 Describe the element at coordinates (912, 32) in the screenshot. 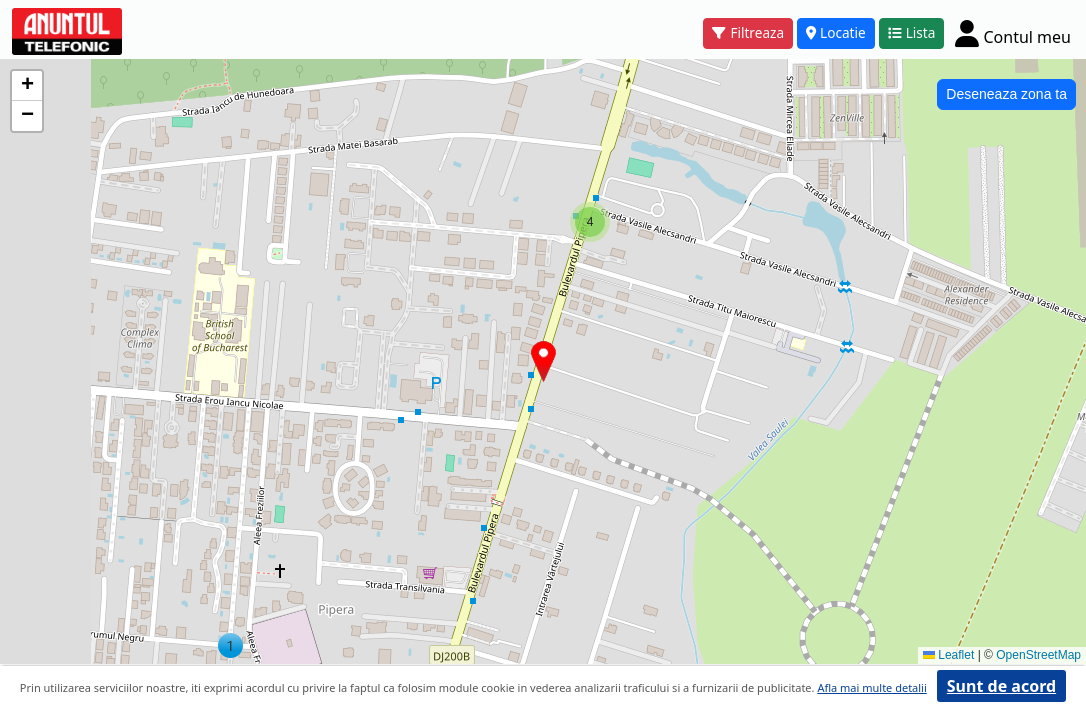

I see `Lista` at that location.